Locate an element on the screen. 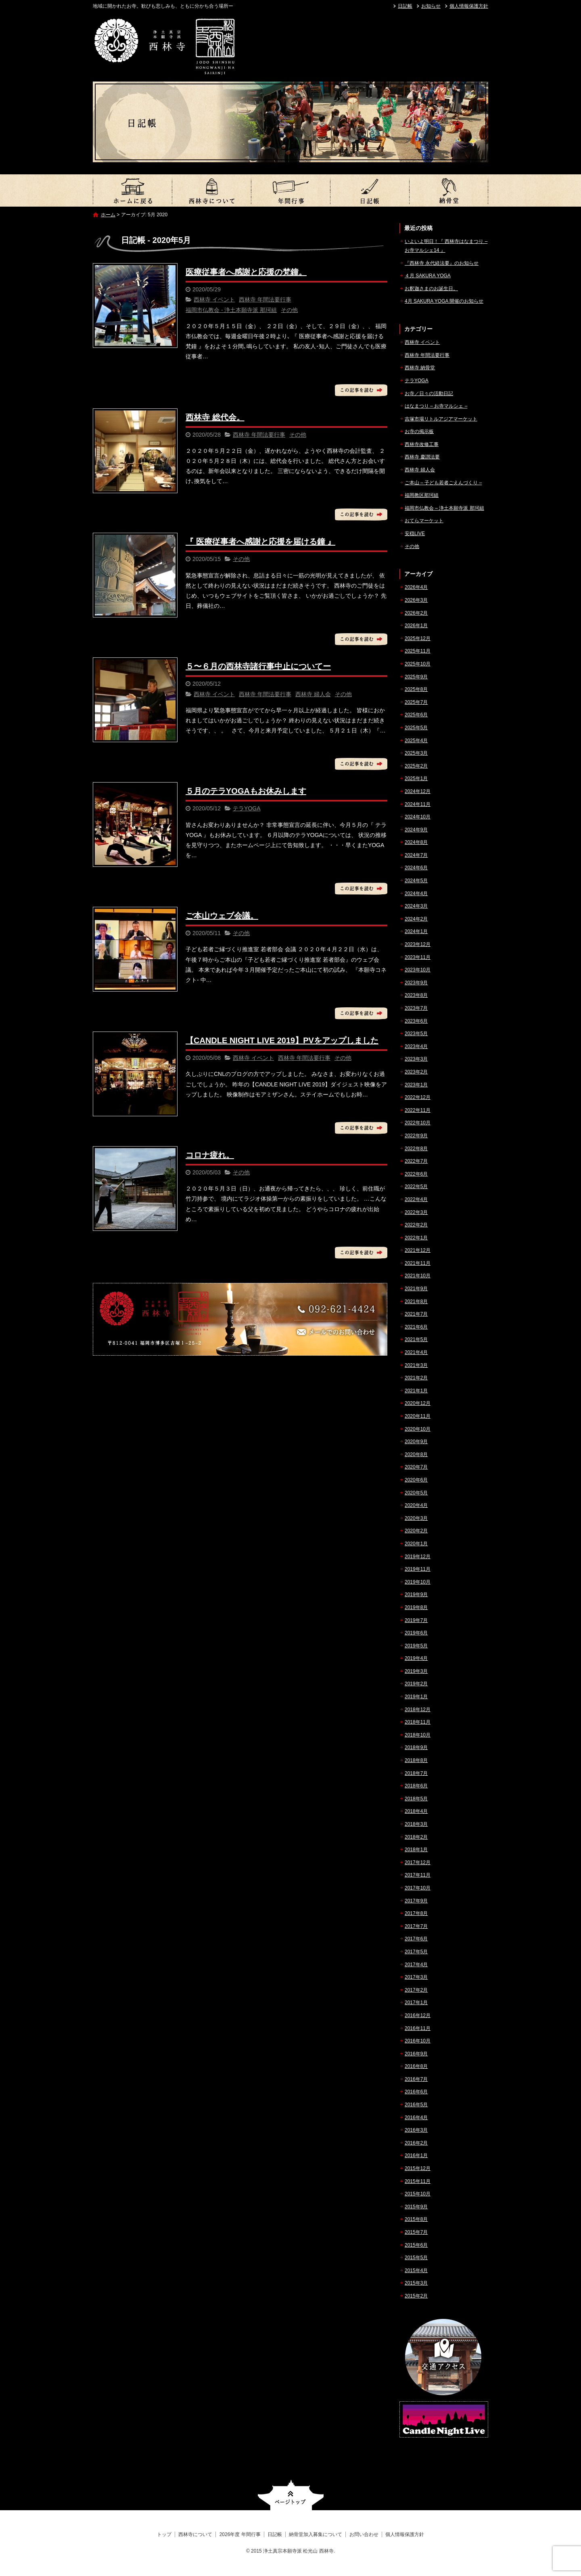 The width and height of the screenshot is (581, 2576). 2021年4月 is located at coordinates (416, 1352).